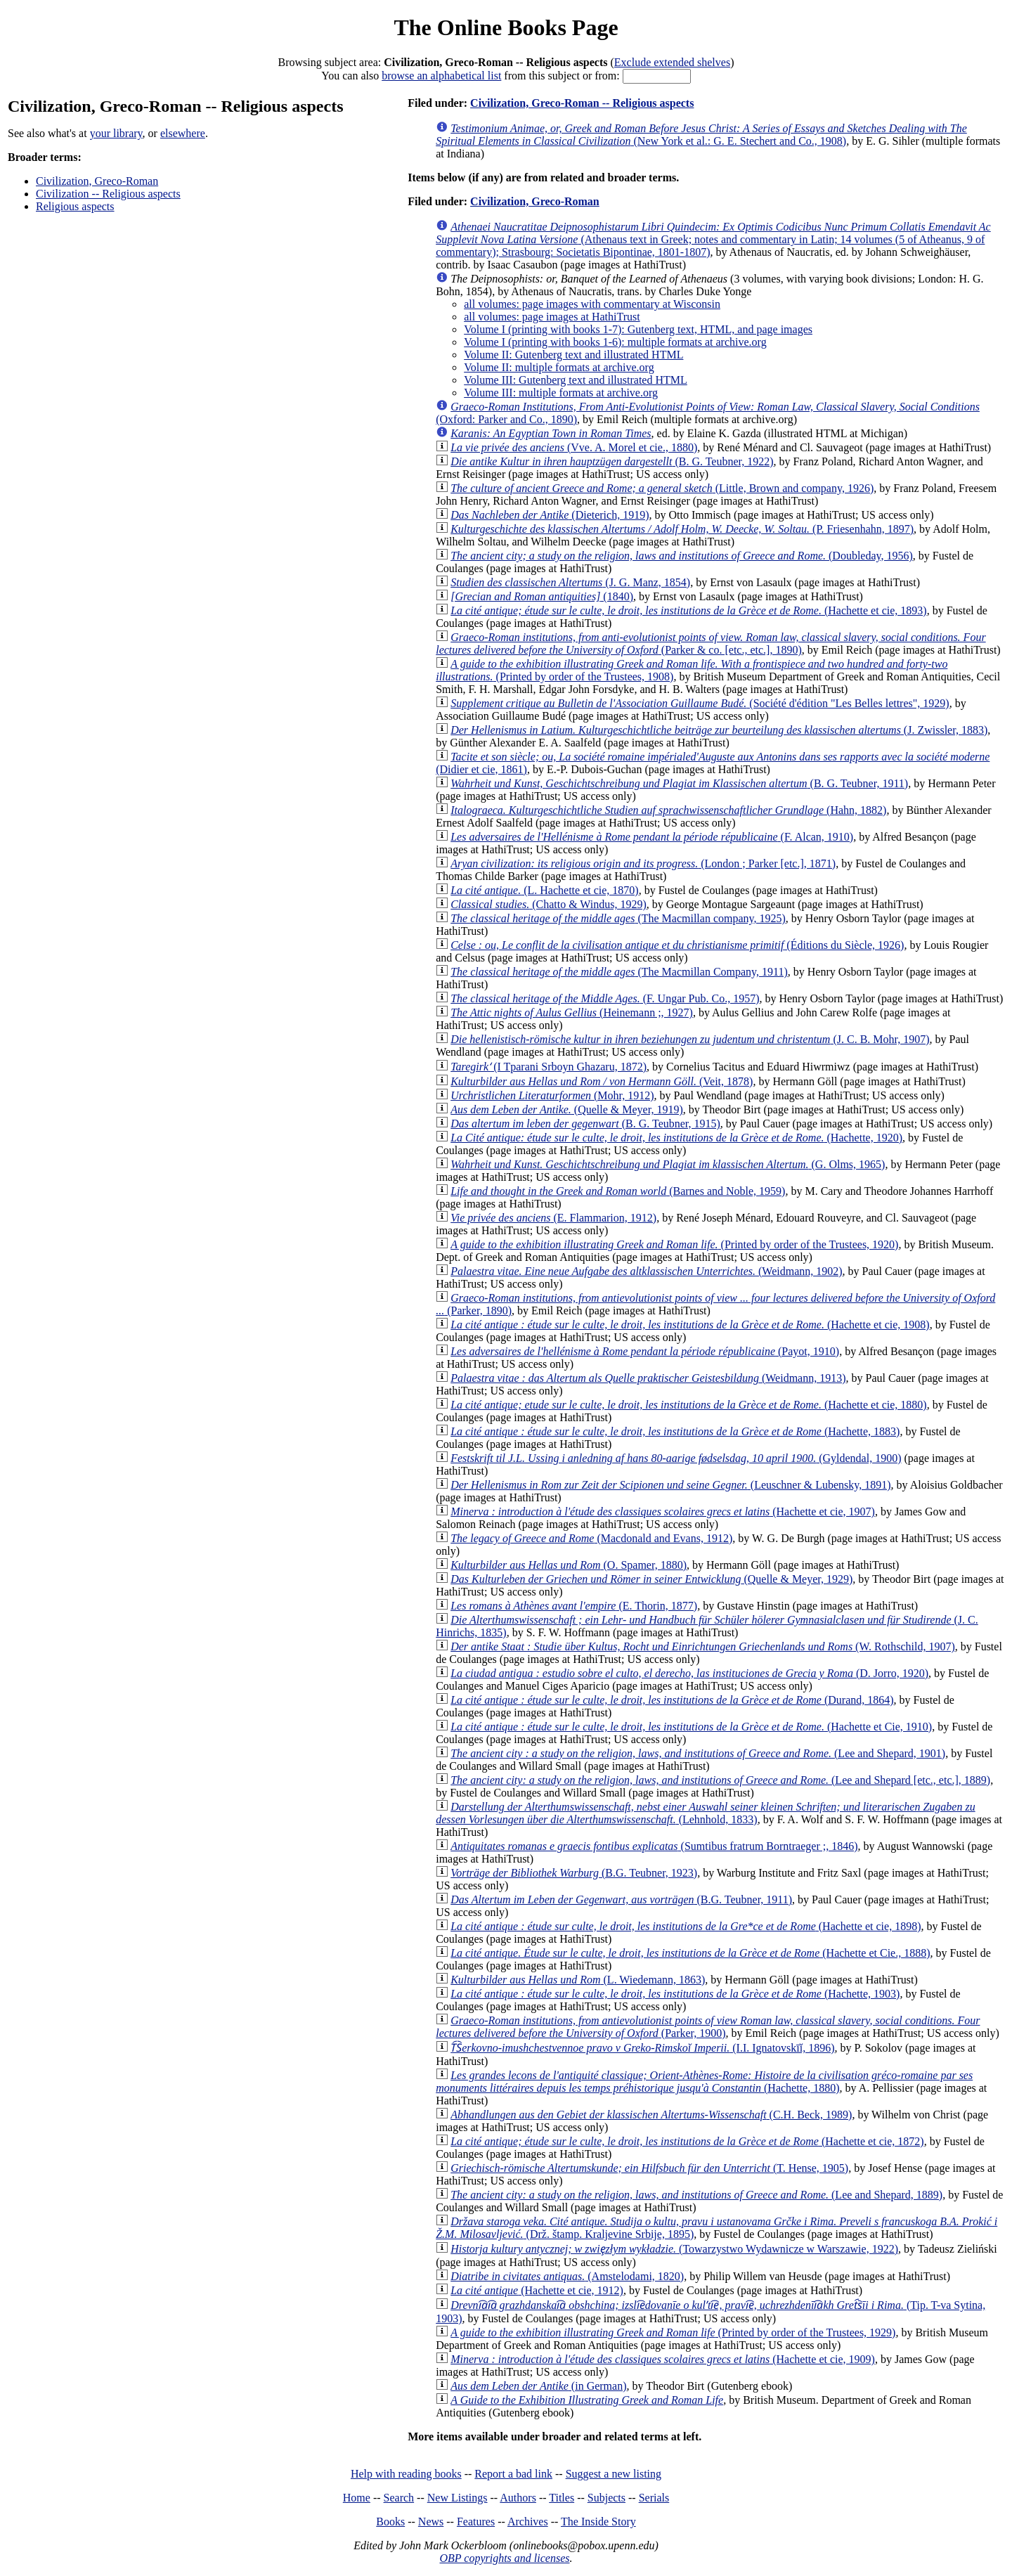 The height and width of the screenshot is (2576, 1012). I want to click on Search, so click(399, 2498).